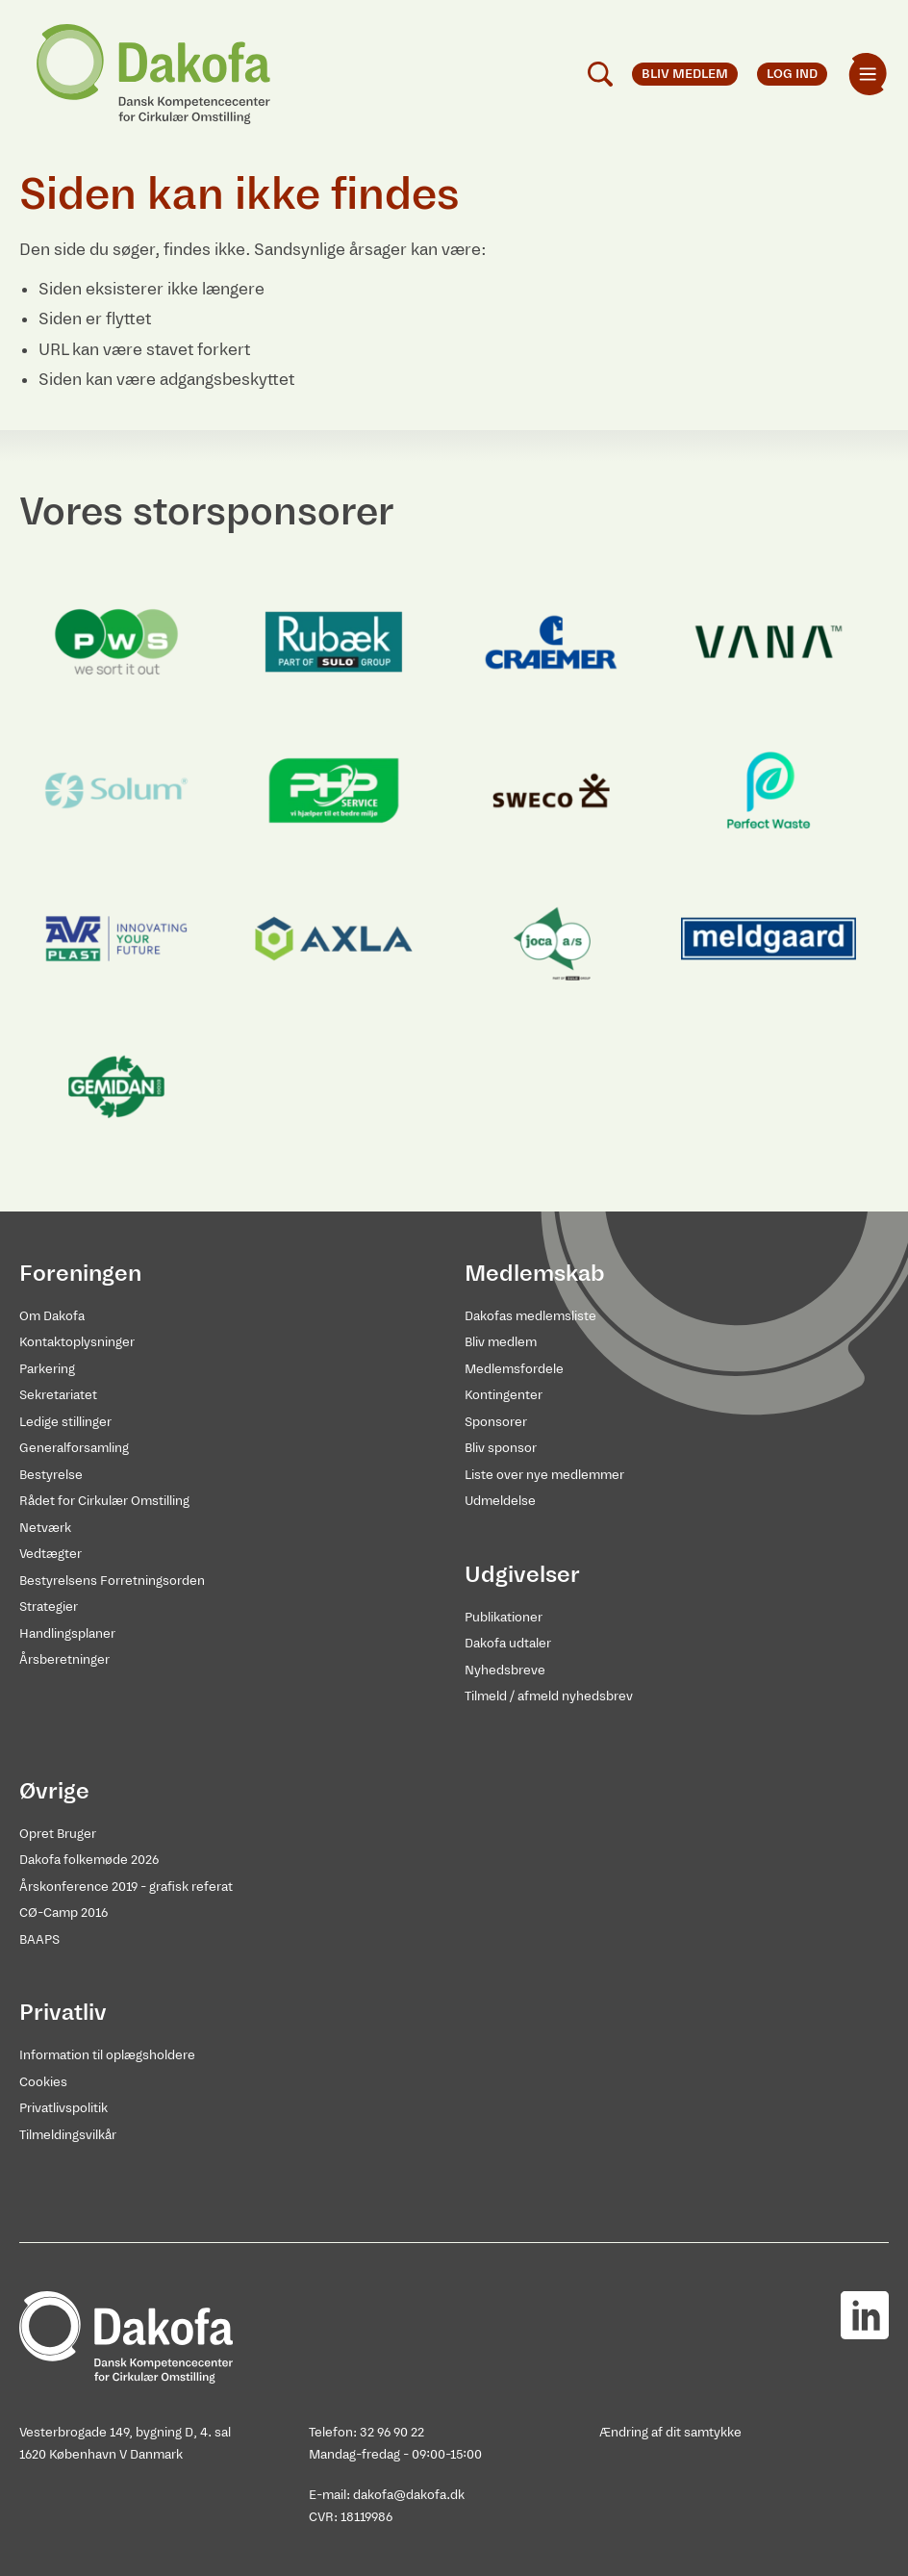 The image size is (908, 2576). I want to click on Dakofa folkemøde 2026, so click(89, 1859).